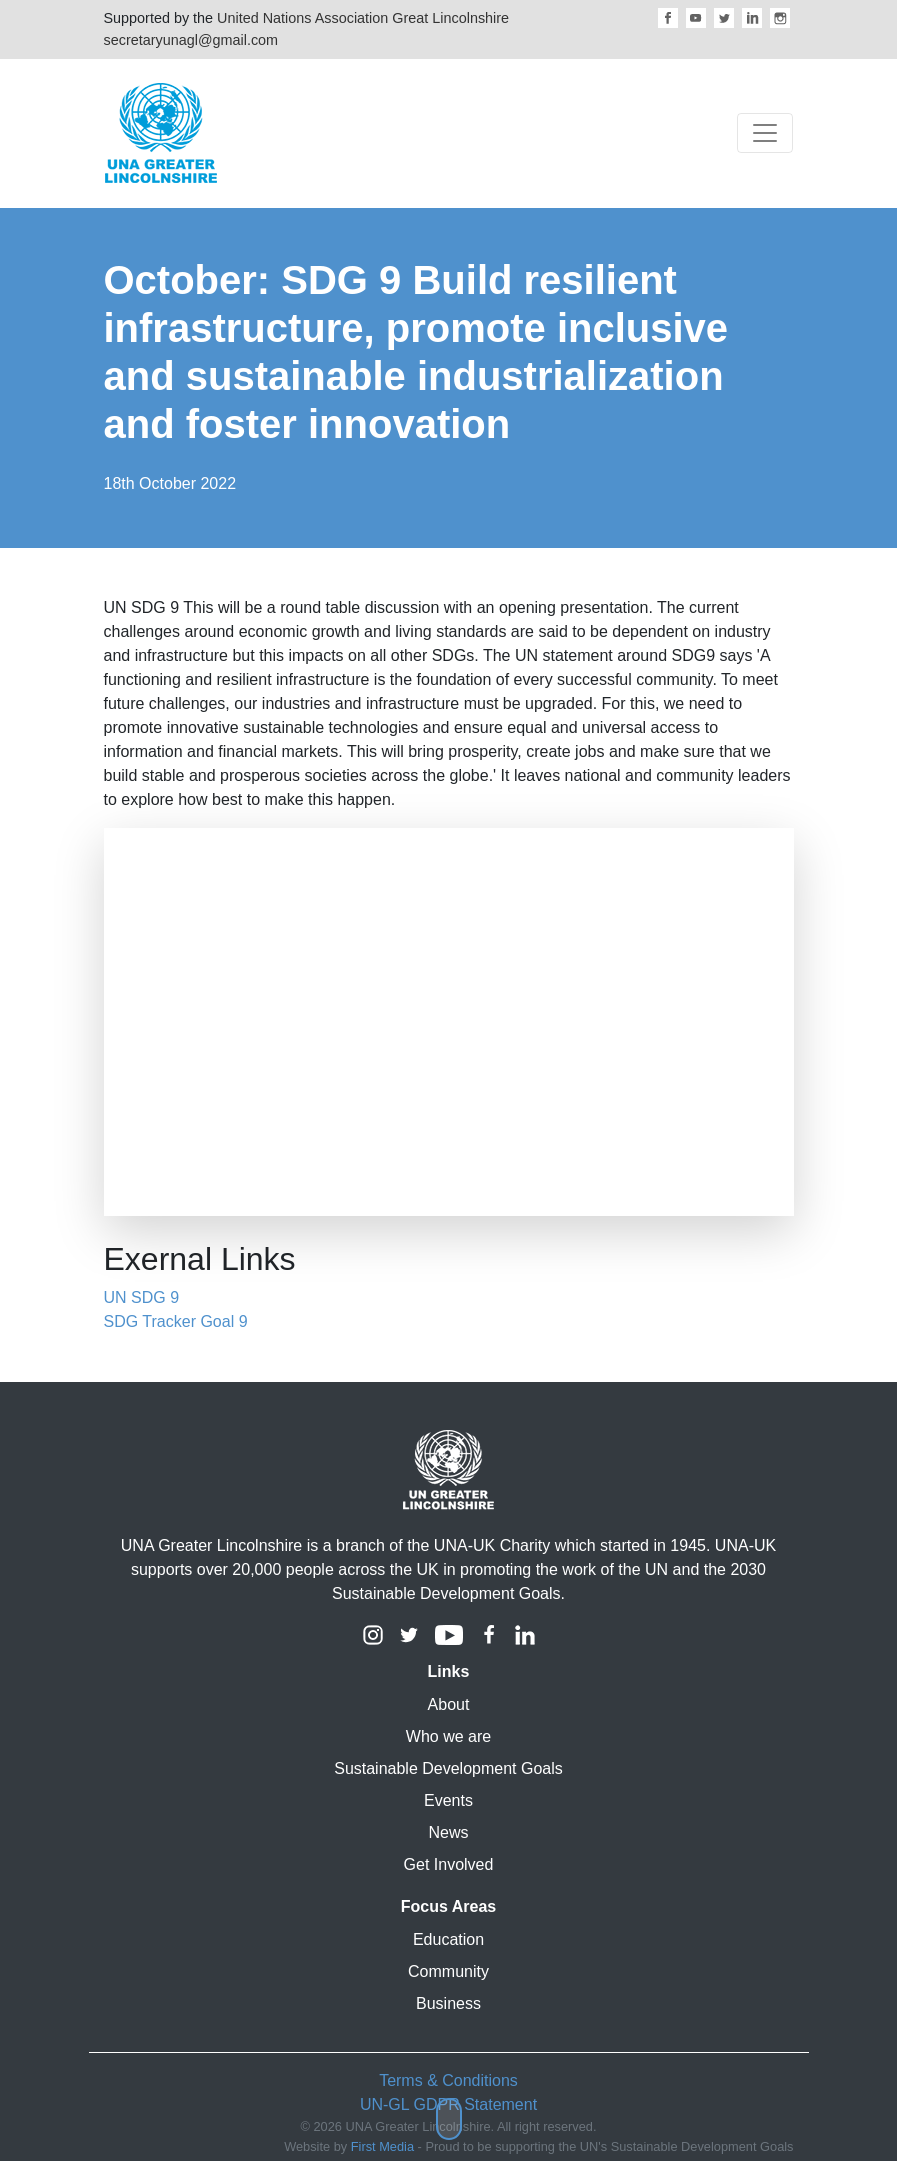 The width and height of the screenshot is (897, 2161). What do you see at coordinates (191, 40) in the screenshot?
I see `secretaryunagl@gmail.com` at bounding box center [191, 40].